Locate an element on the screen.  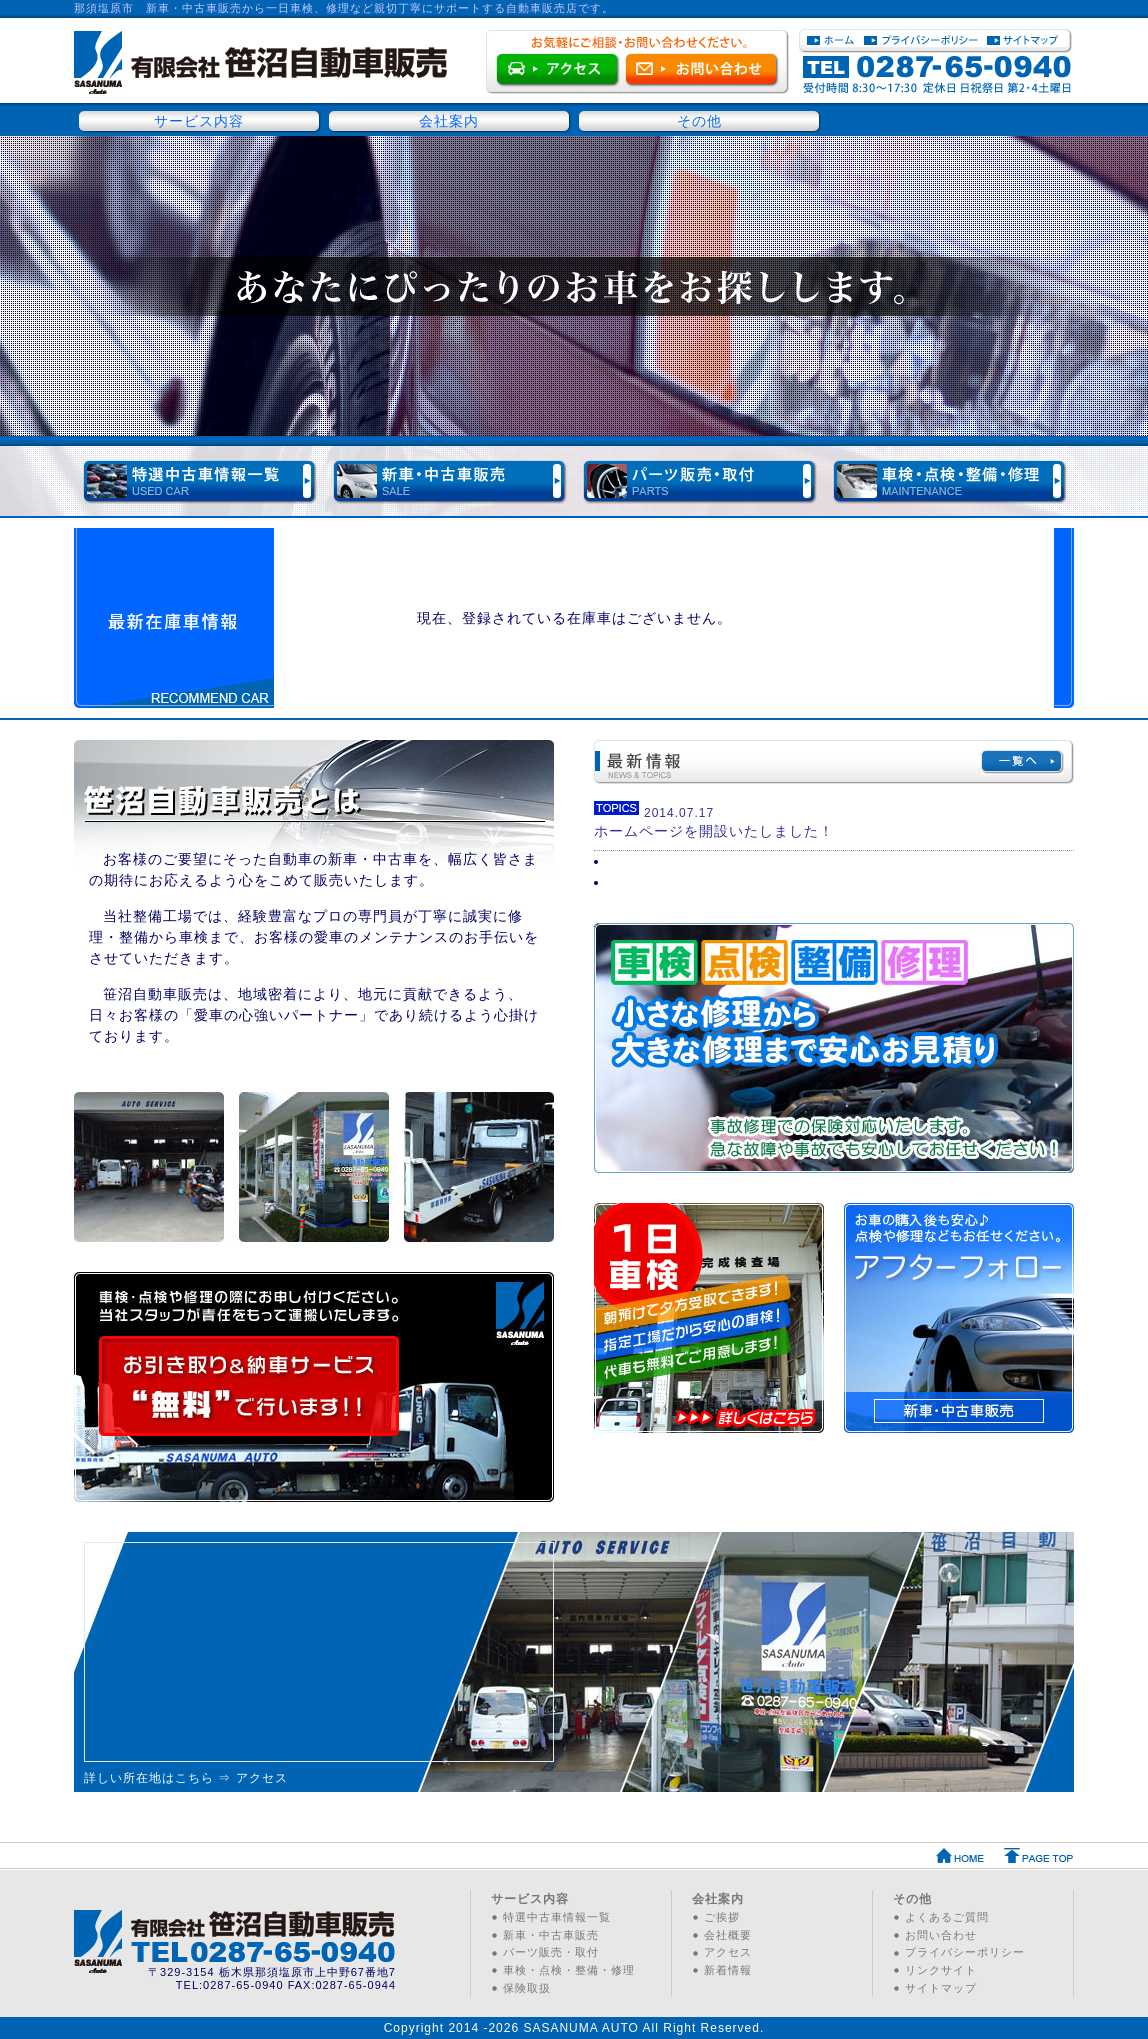
パーツ販売・取付 is located at coordinates (551, 1952).